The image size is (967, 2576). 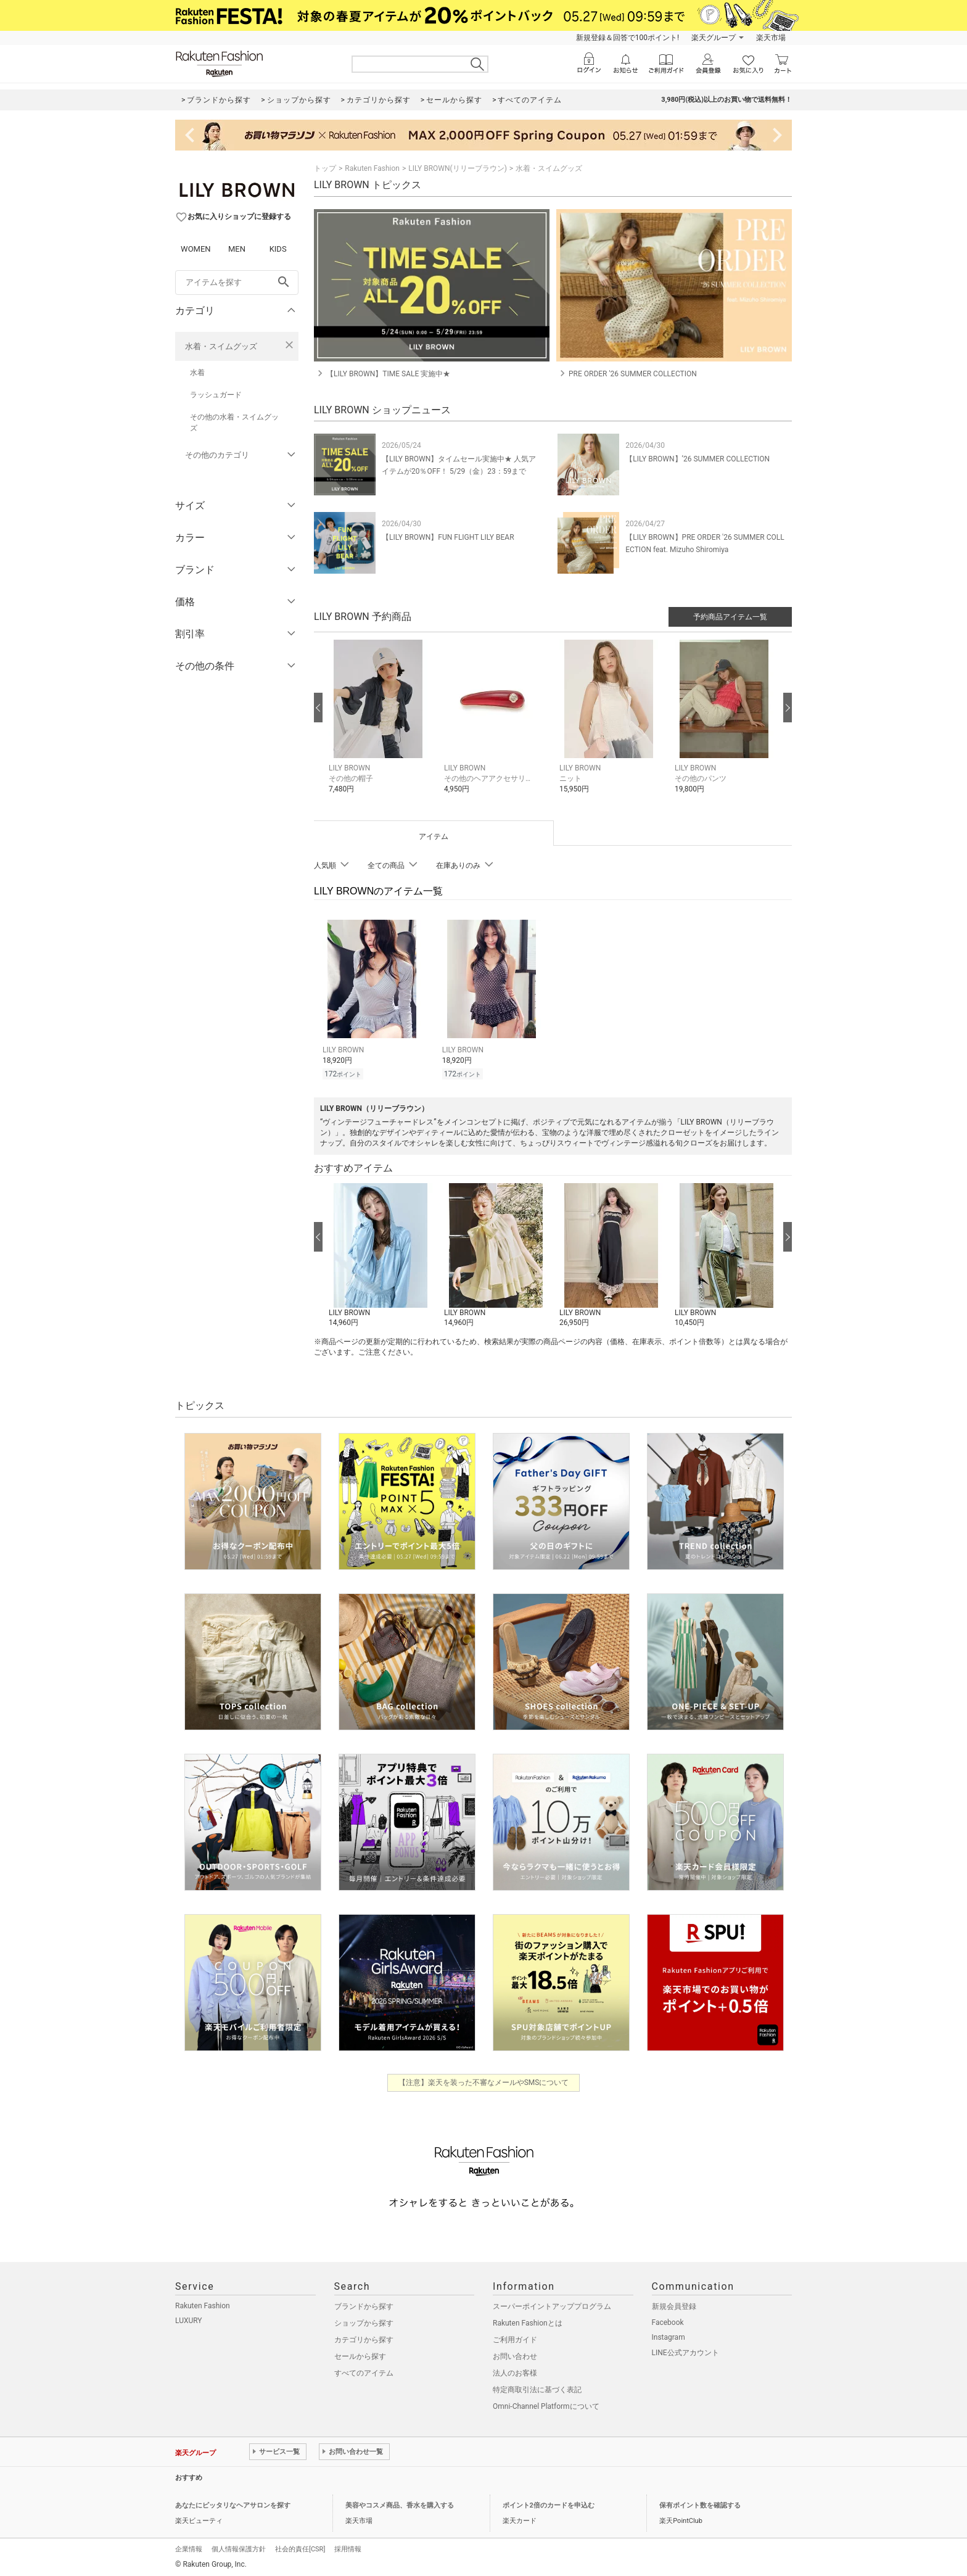 I want to click on その他の水着・スイムグッズ, so click(x=234, y=422).